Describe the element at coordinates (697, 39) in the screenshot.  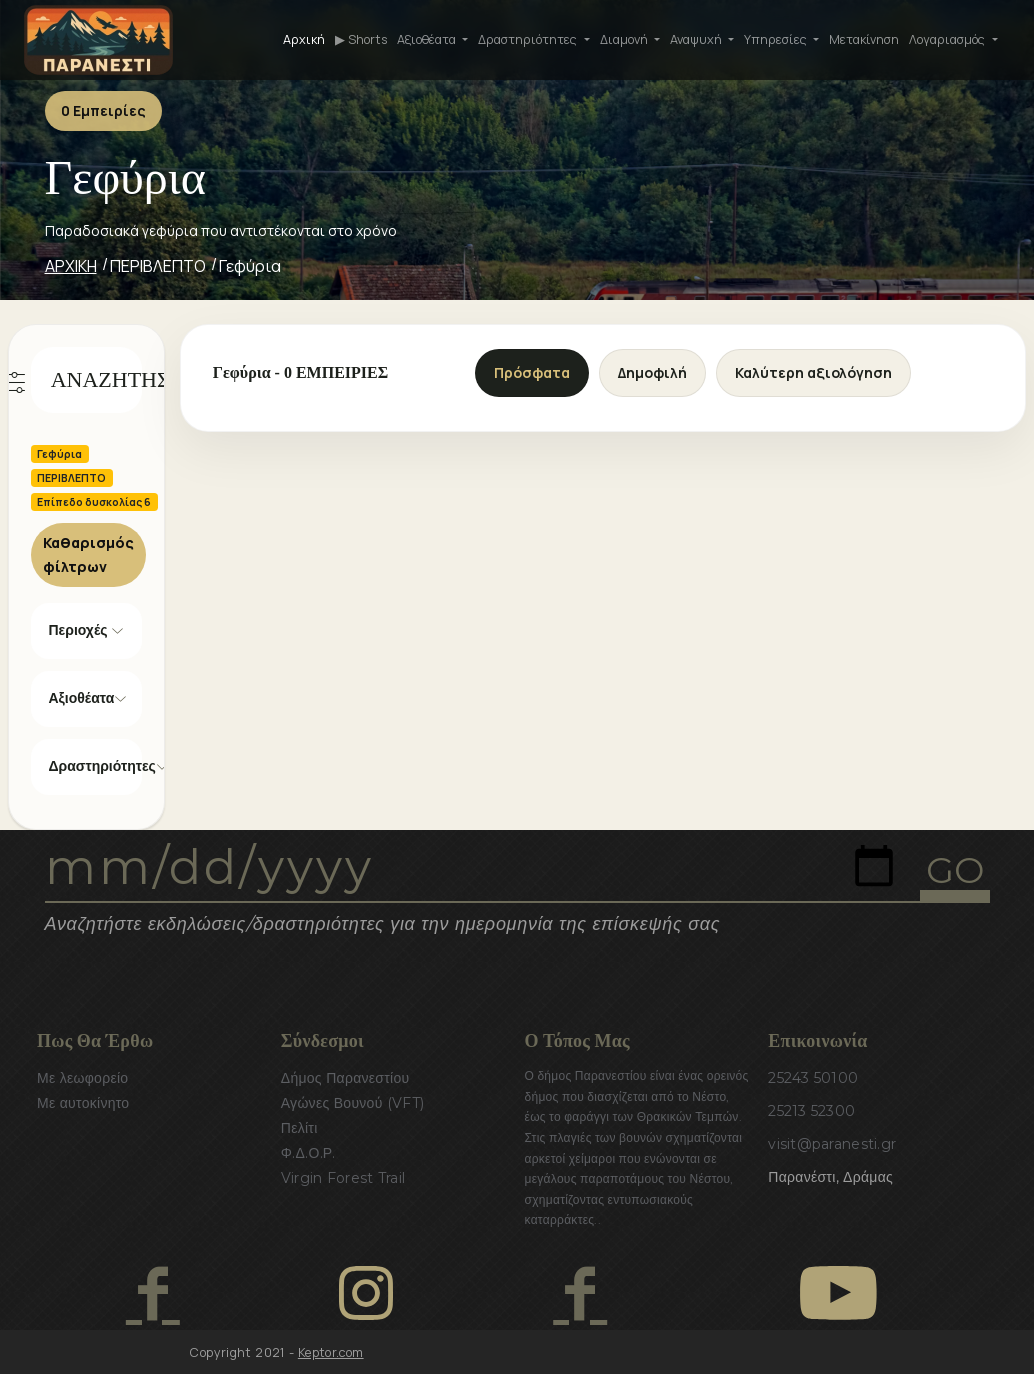
I see `Αναψυχή [button]` at that location.